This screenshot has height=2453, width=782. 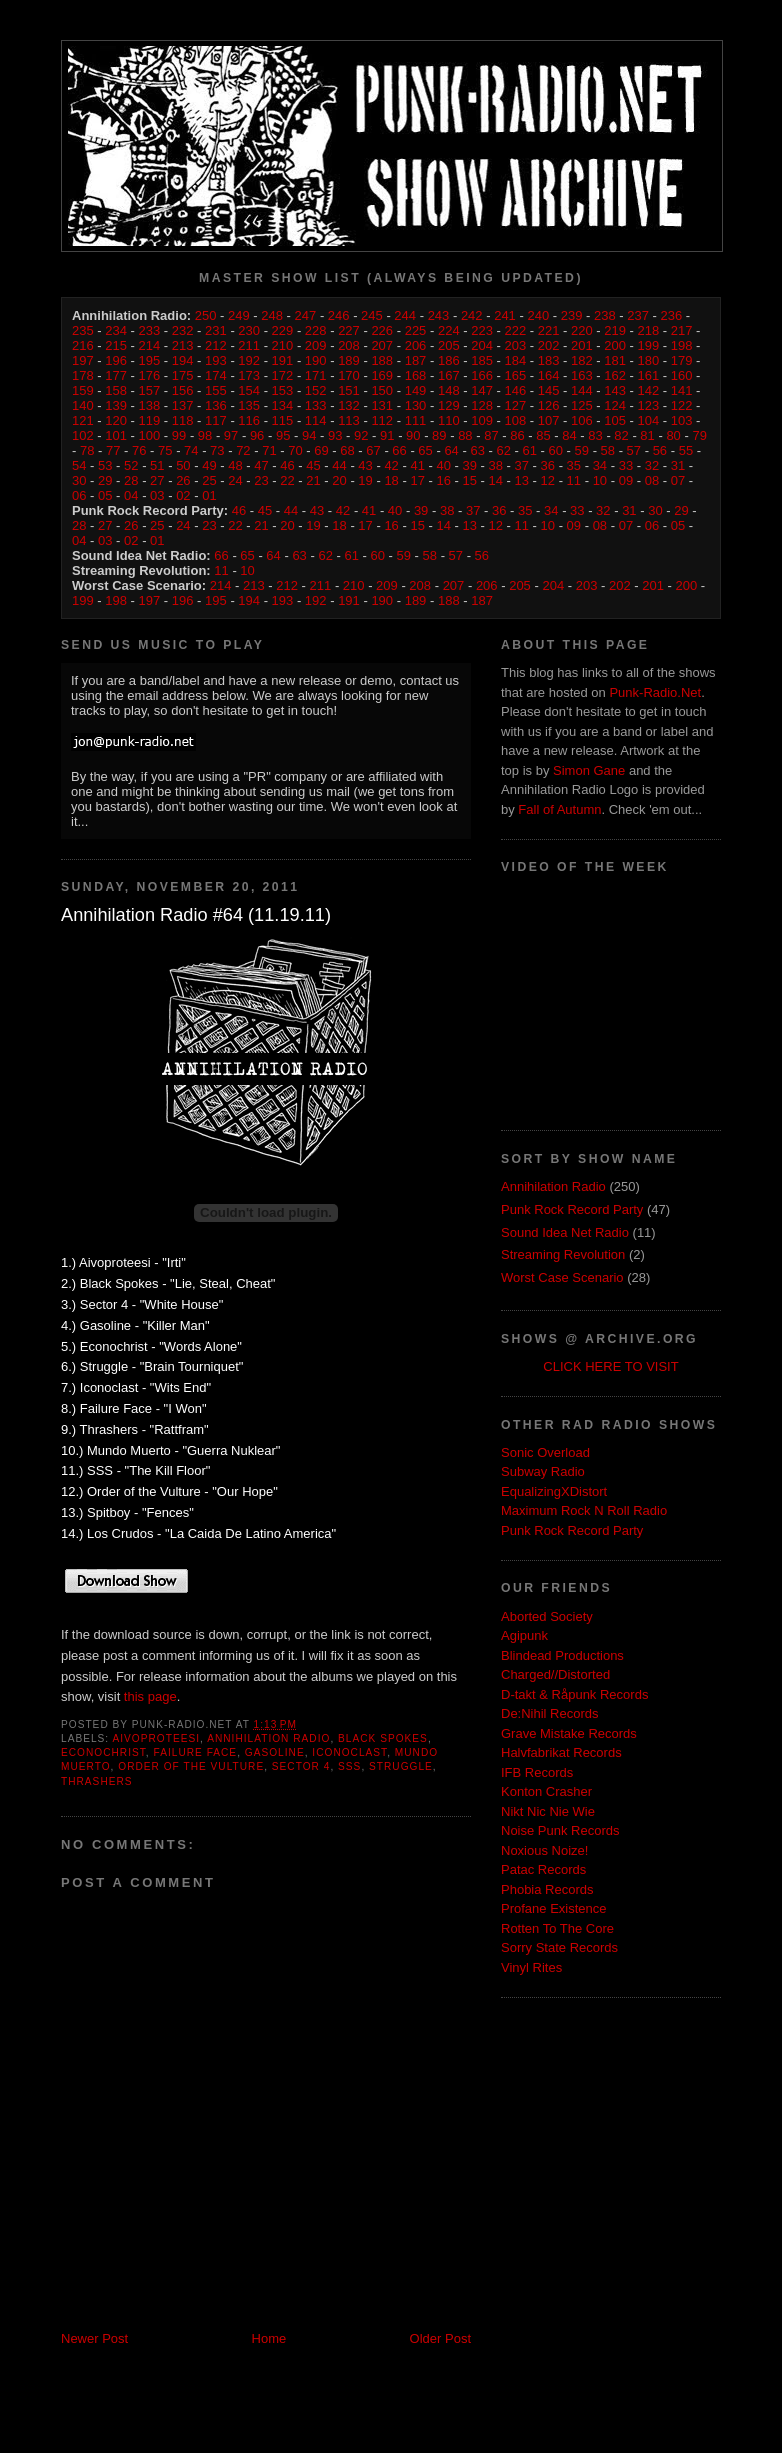 I want to click on Noxious Noize!, so click(x=544, y=1850).